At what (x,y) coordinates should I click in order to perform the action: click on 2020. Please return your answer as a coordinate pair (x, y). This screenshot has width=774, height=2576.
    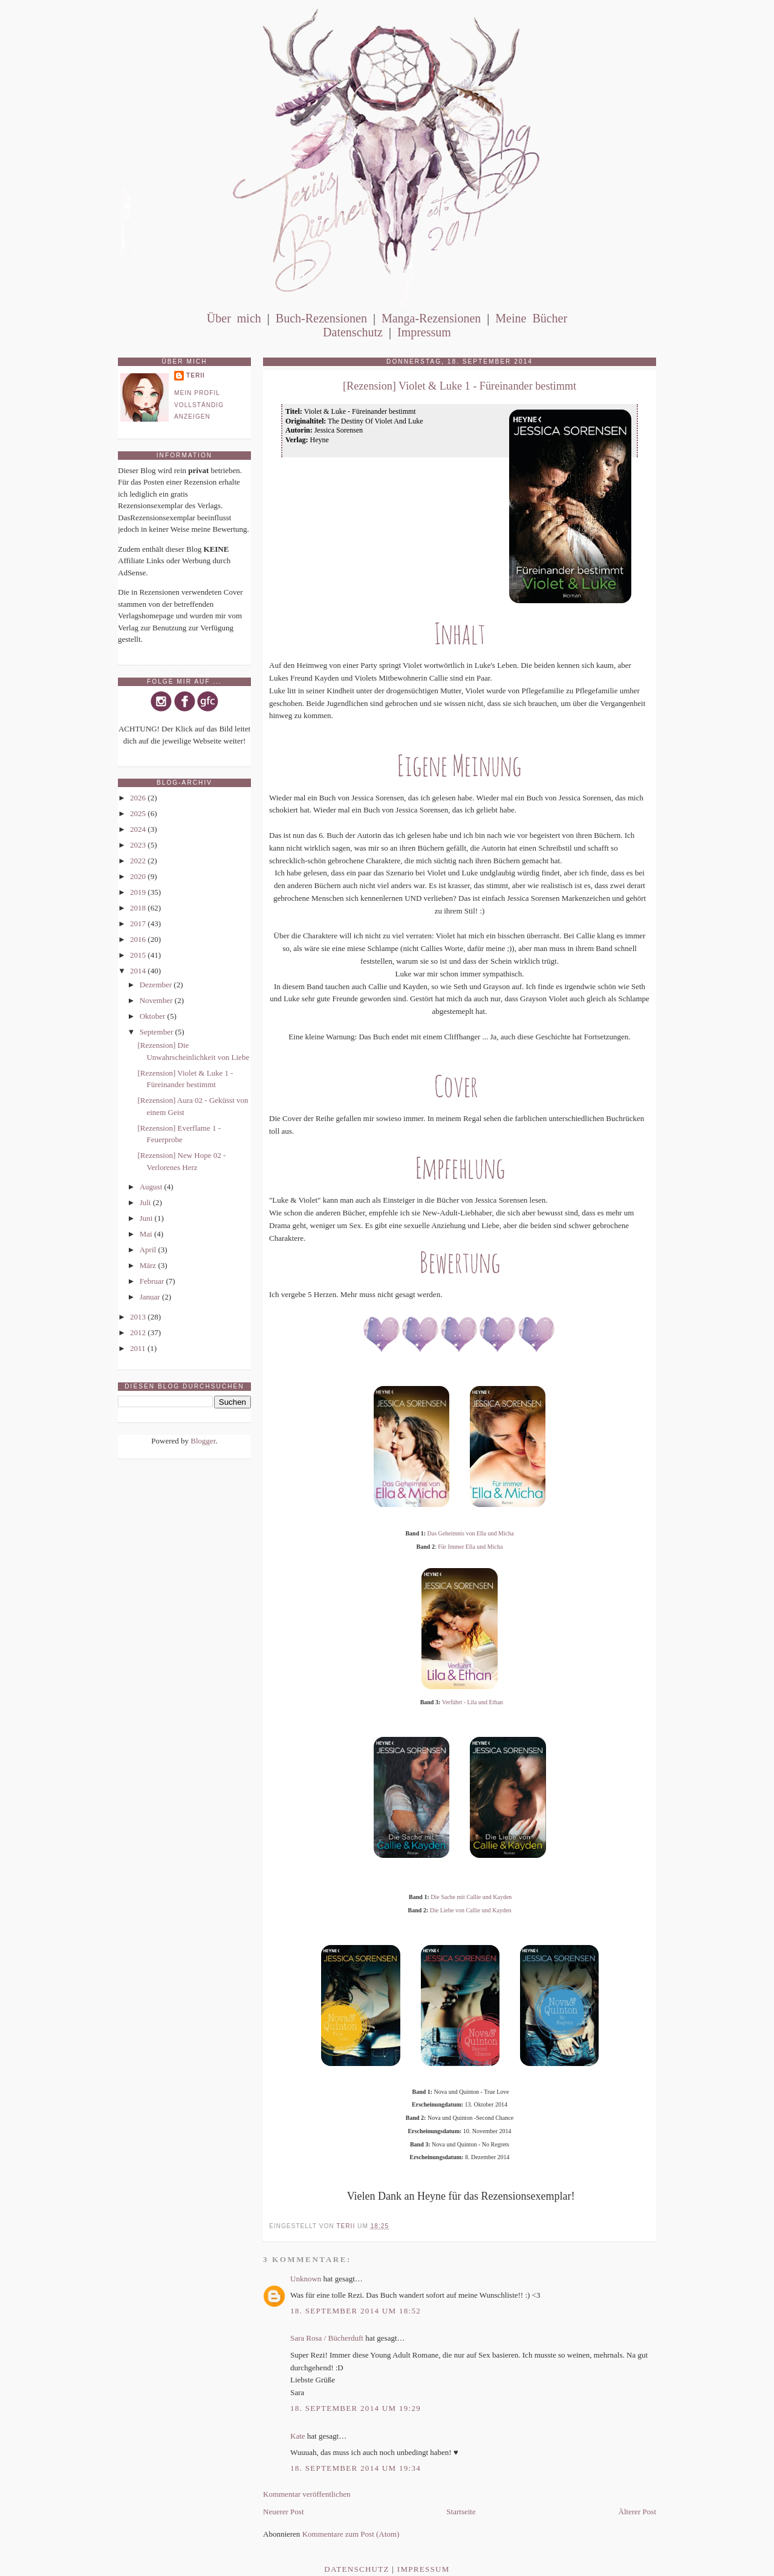
    Looking at the image, I should click on (139, 876).